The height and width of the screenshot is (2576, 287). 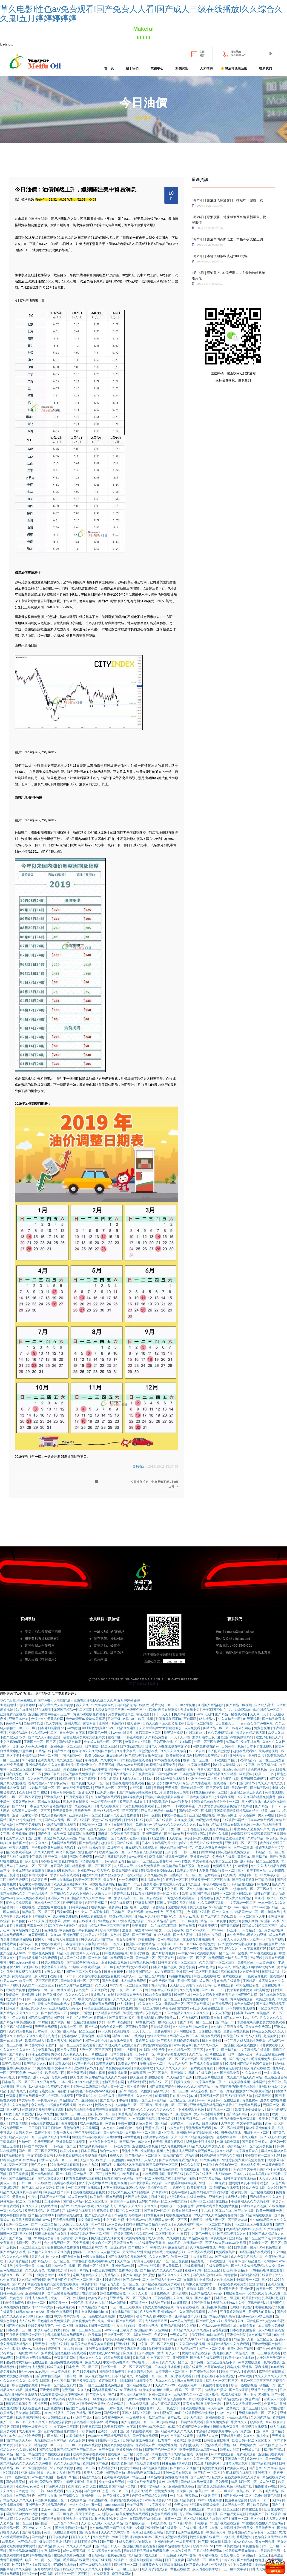 I want to click on 国产精品激情, so click(x=260, y=1788).